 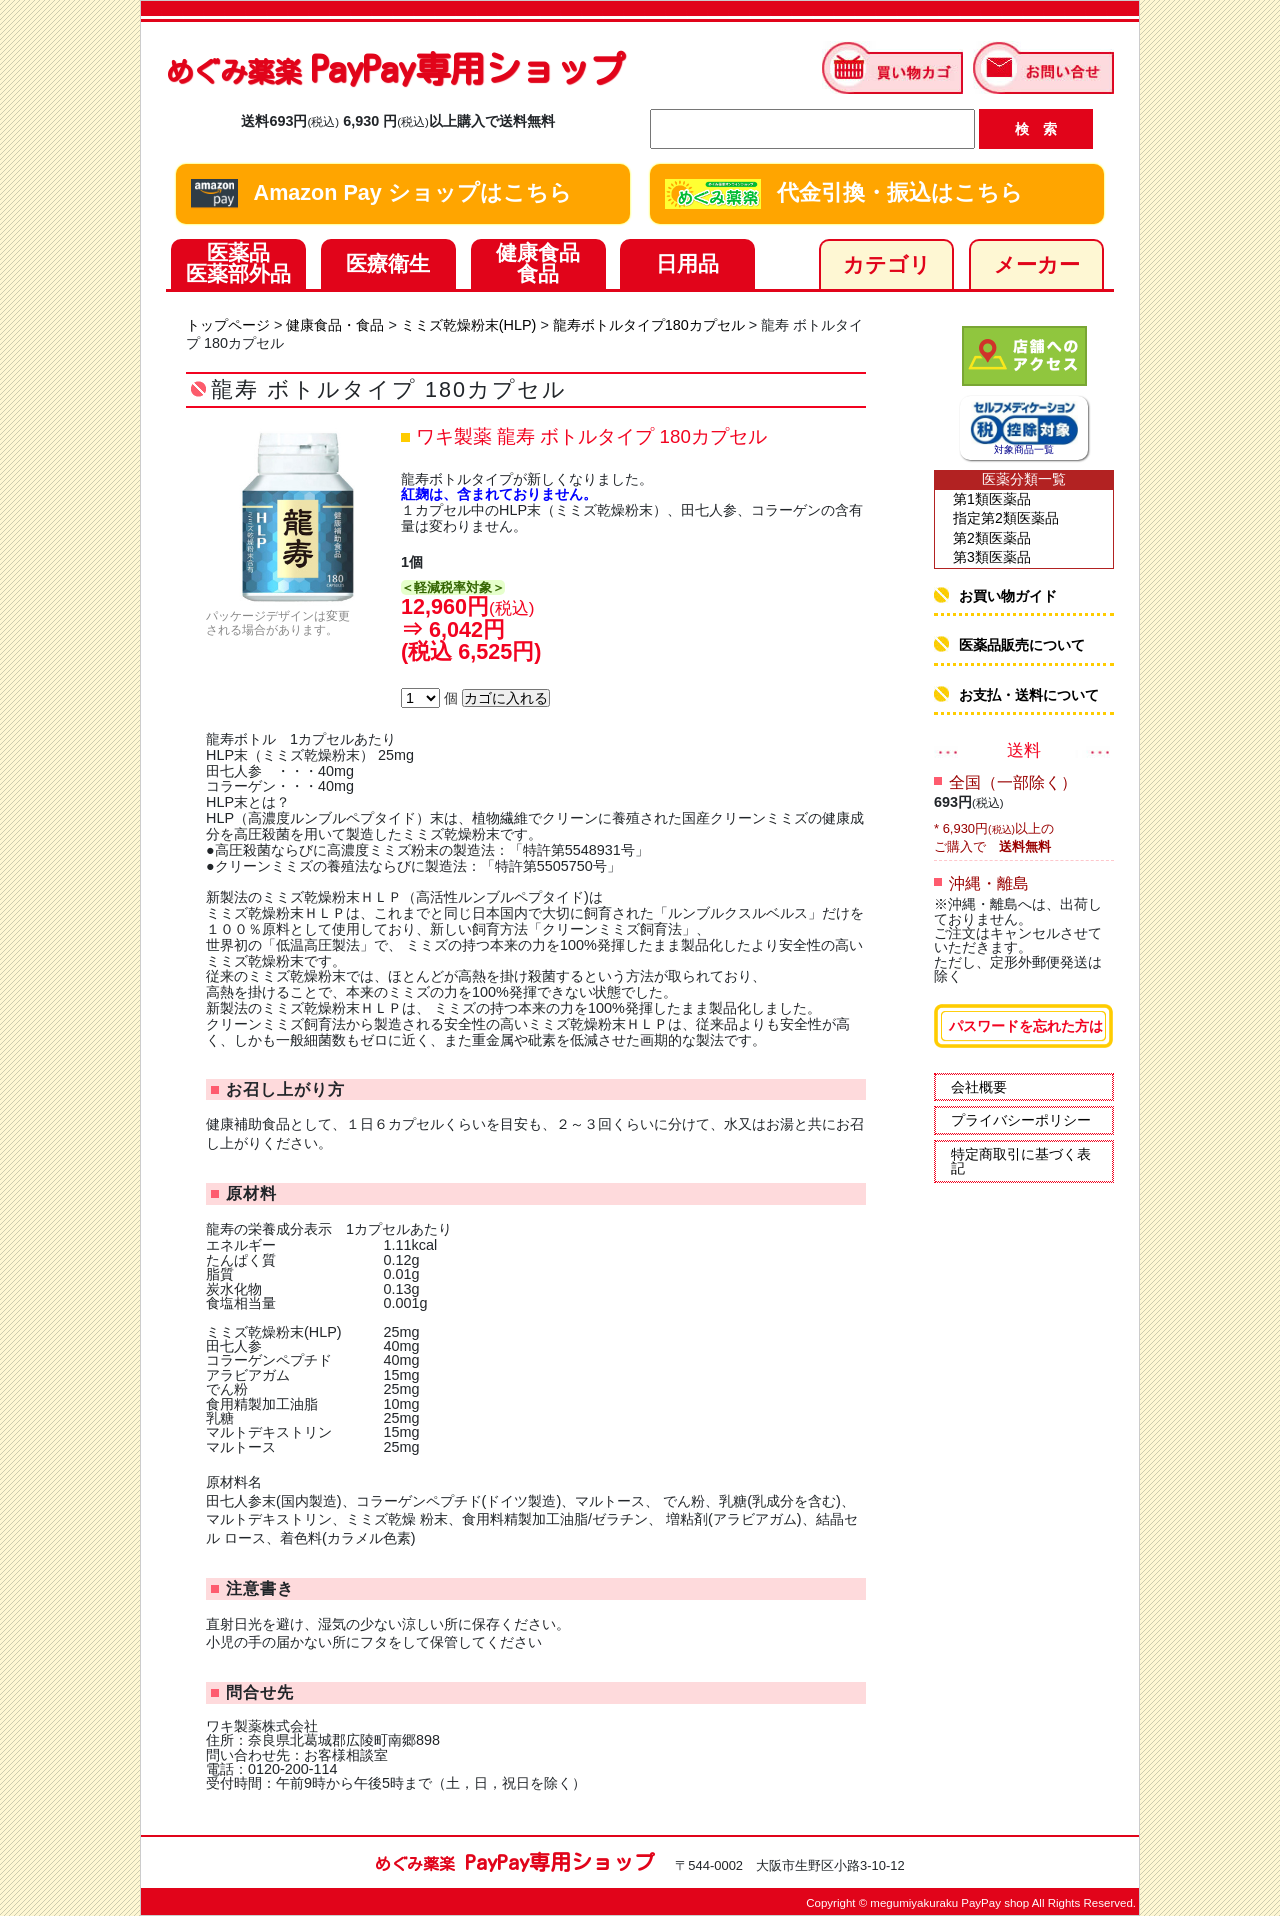 I want to click on 指定第2類医薬品, so click(x=1006, y=518).